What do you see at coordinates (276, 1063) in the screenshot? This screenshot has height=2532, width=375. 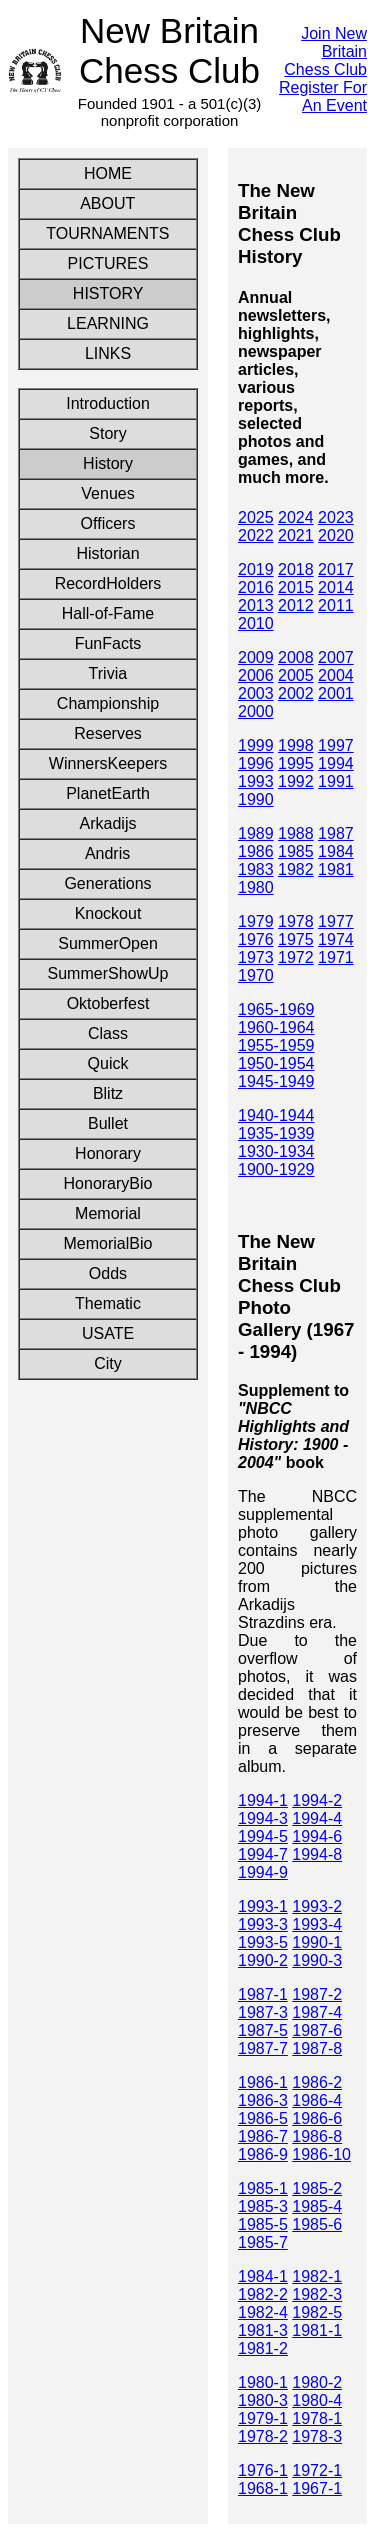 I see `1950-1954` at bounding box center [276, 1063].